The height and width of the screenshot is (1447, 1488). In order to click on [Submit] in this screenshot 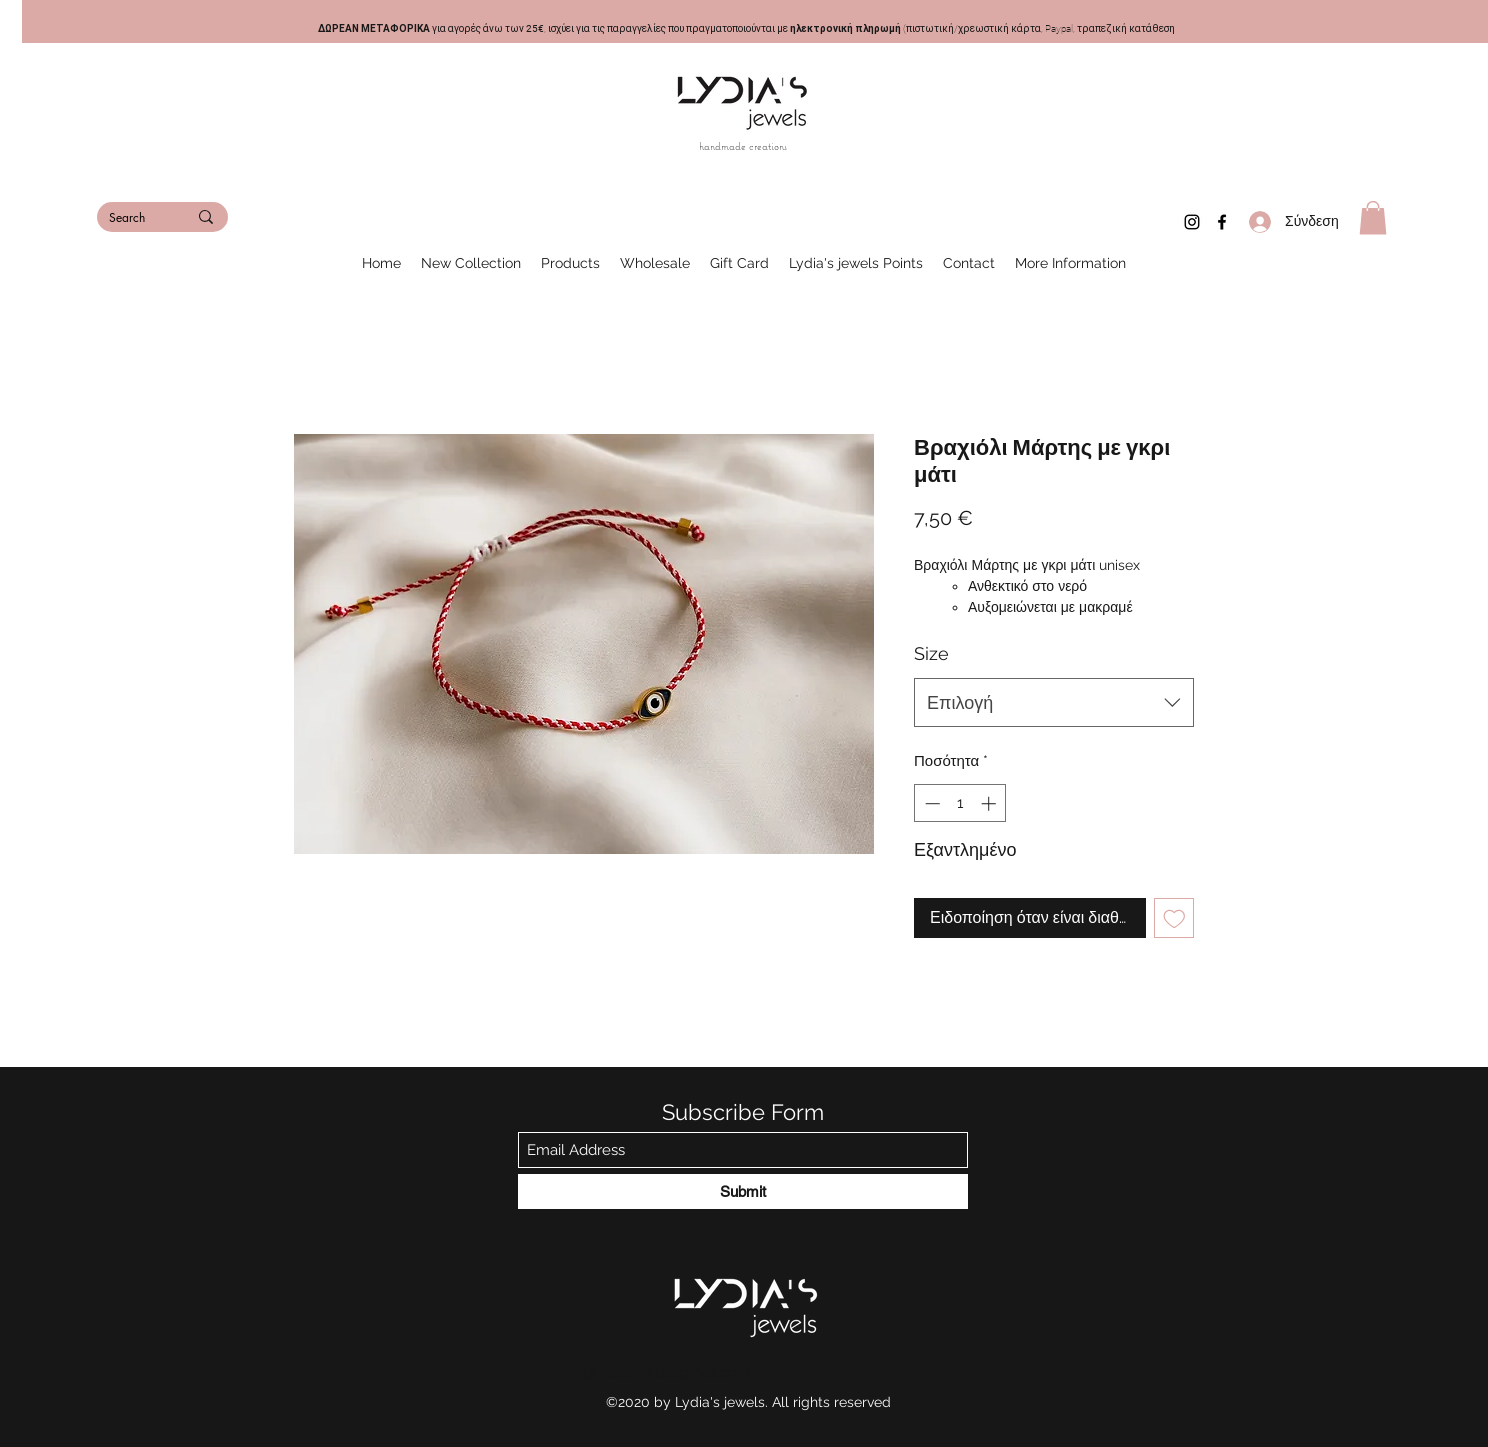, I will do `click(743, 1191)`.